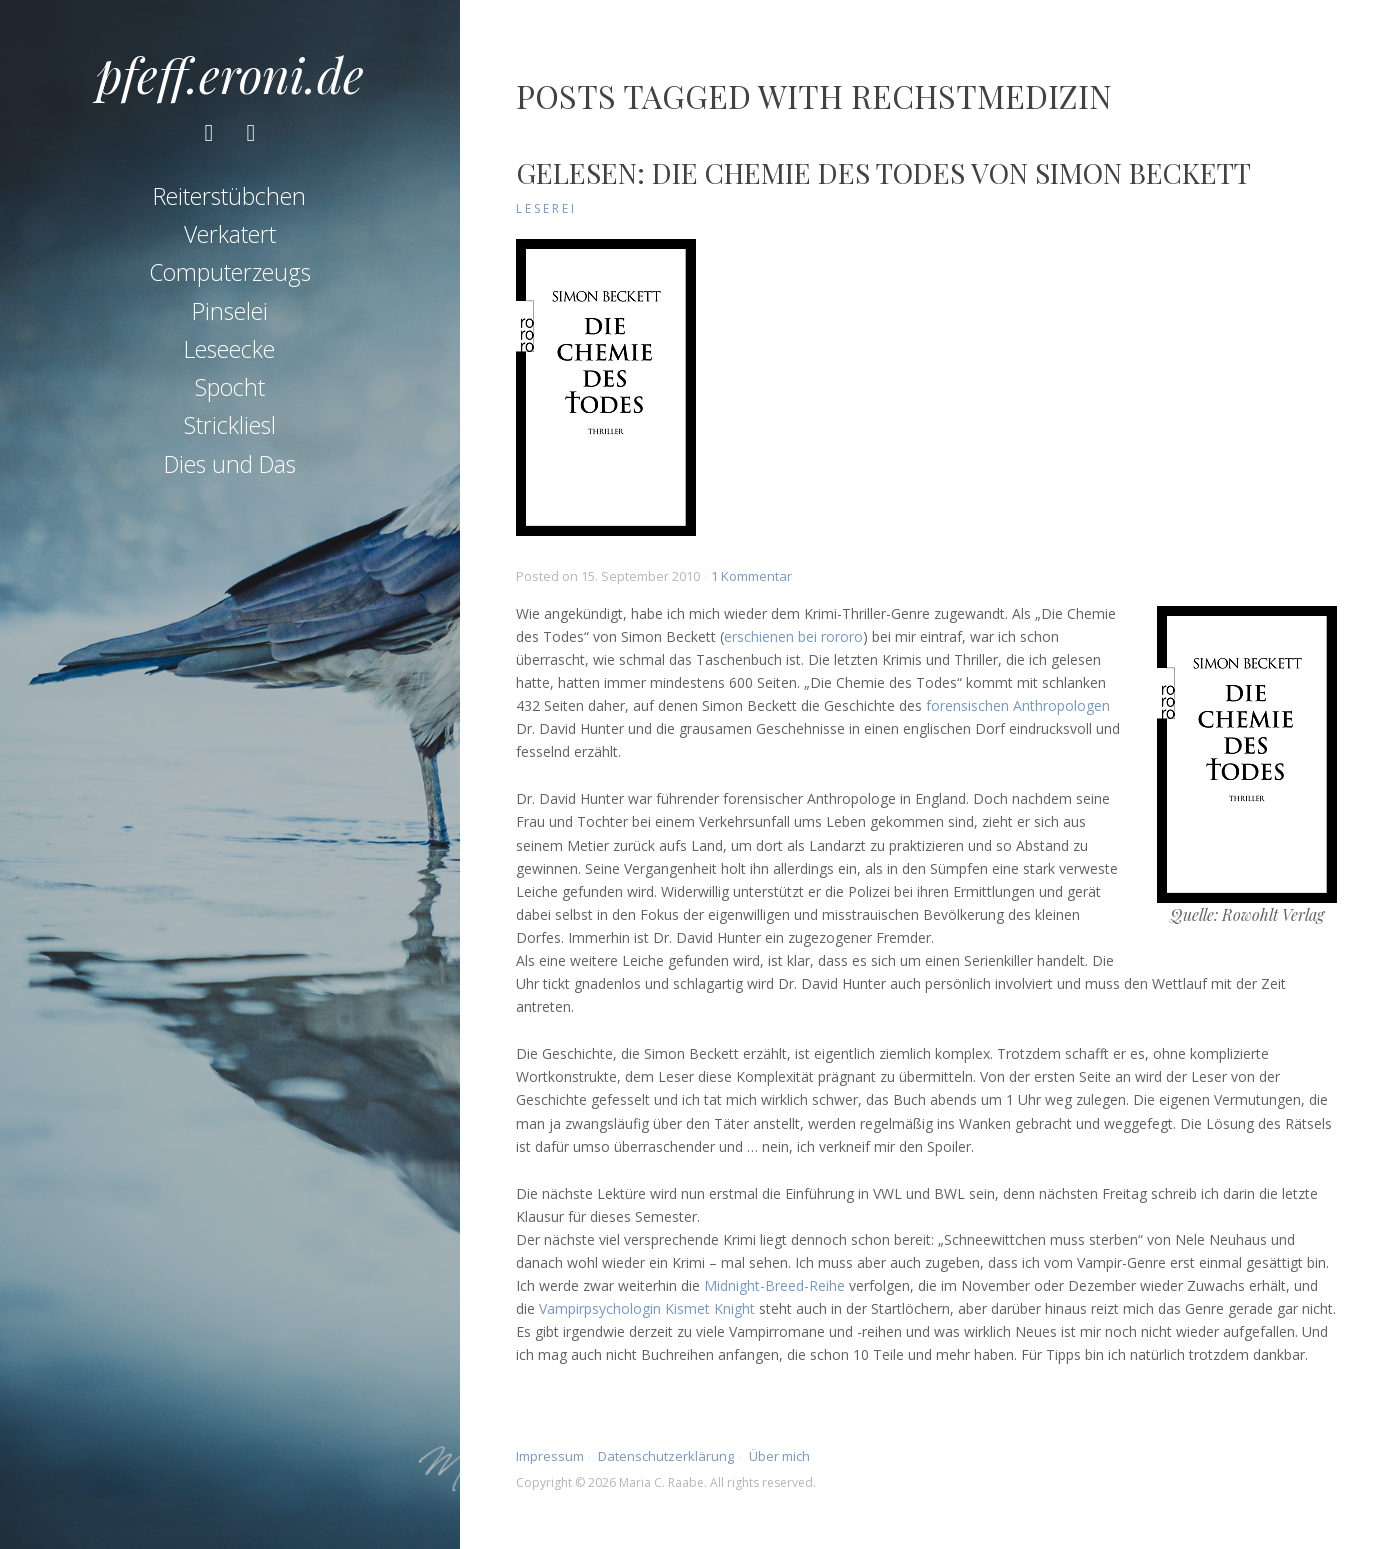 Image resolution: width=1393 pixels, height=1549 pixels. Describe the element at coordinates (666, 1456) in the screenshot. I see `Datenschutzerklärung` at that location.